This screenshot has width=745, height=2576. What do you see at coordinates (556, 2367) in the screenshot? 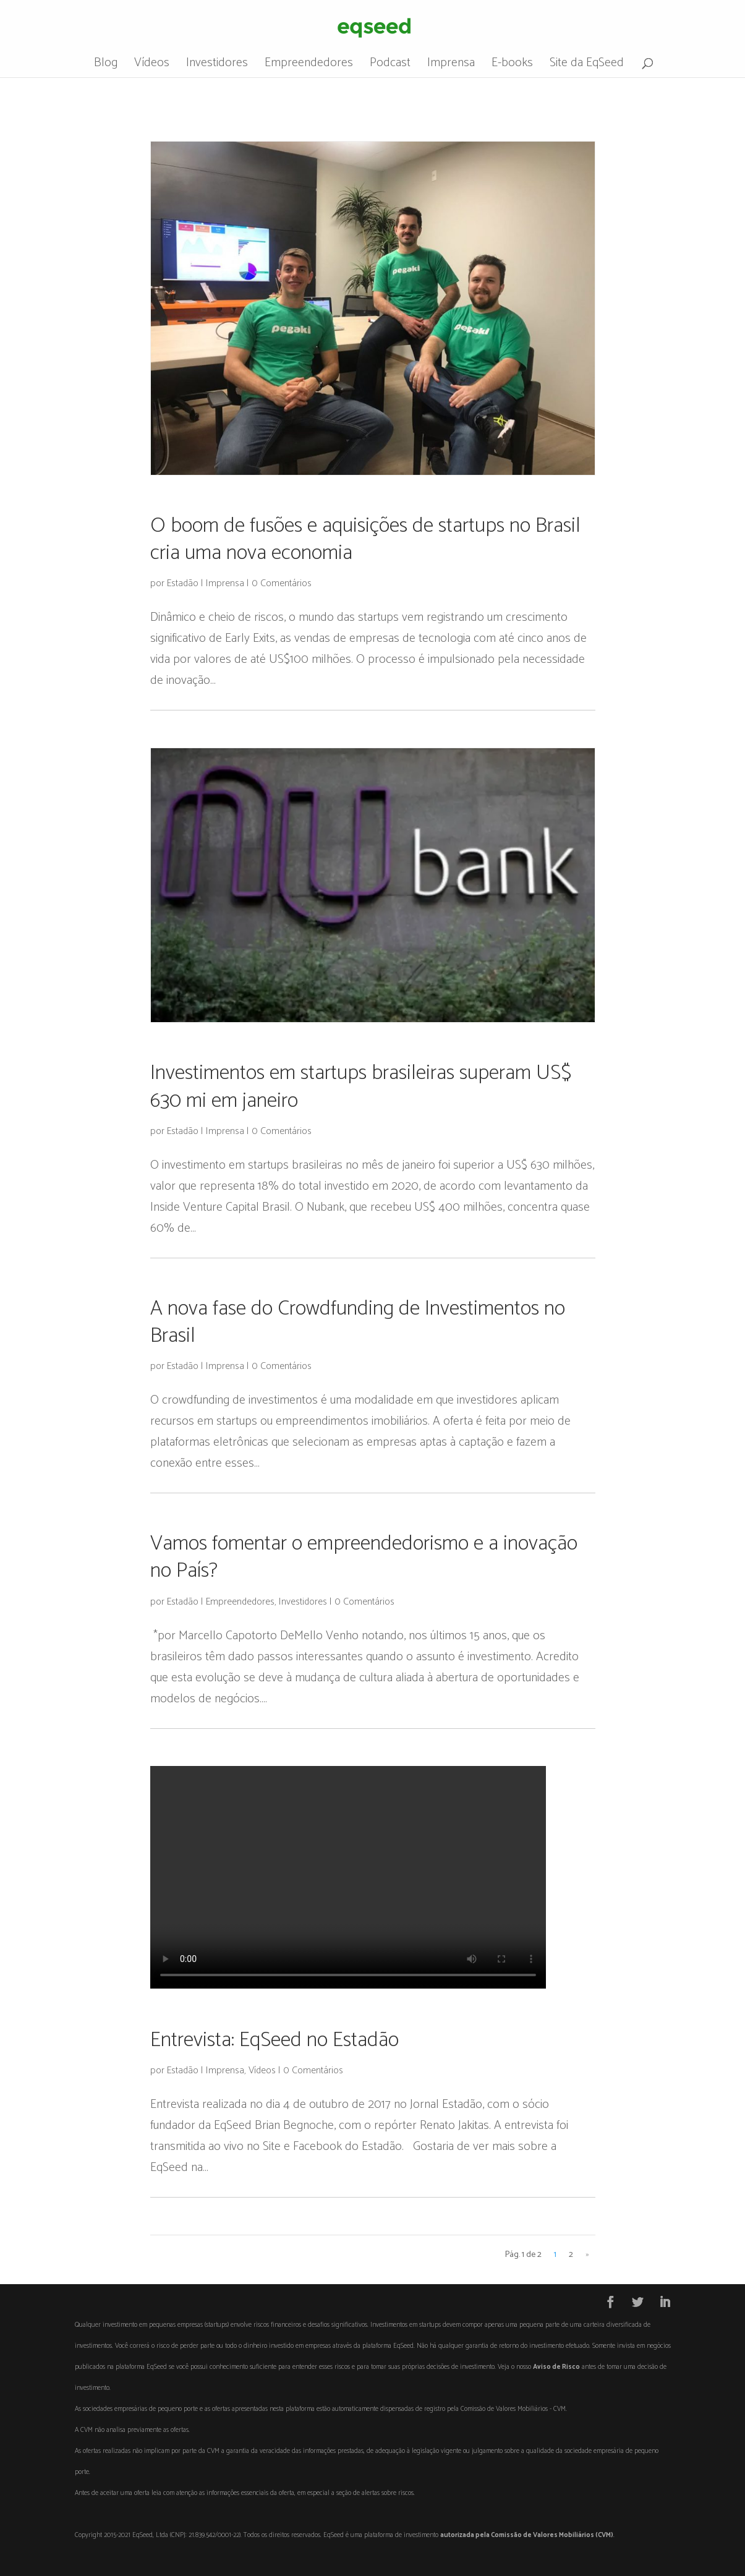
I see `Aviso de Risco` at bounding box center [556, 2367].